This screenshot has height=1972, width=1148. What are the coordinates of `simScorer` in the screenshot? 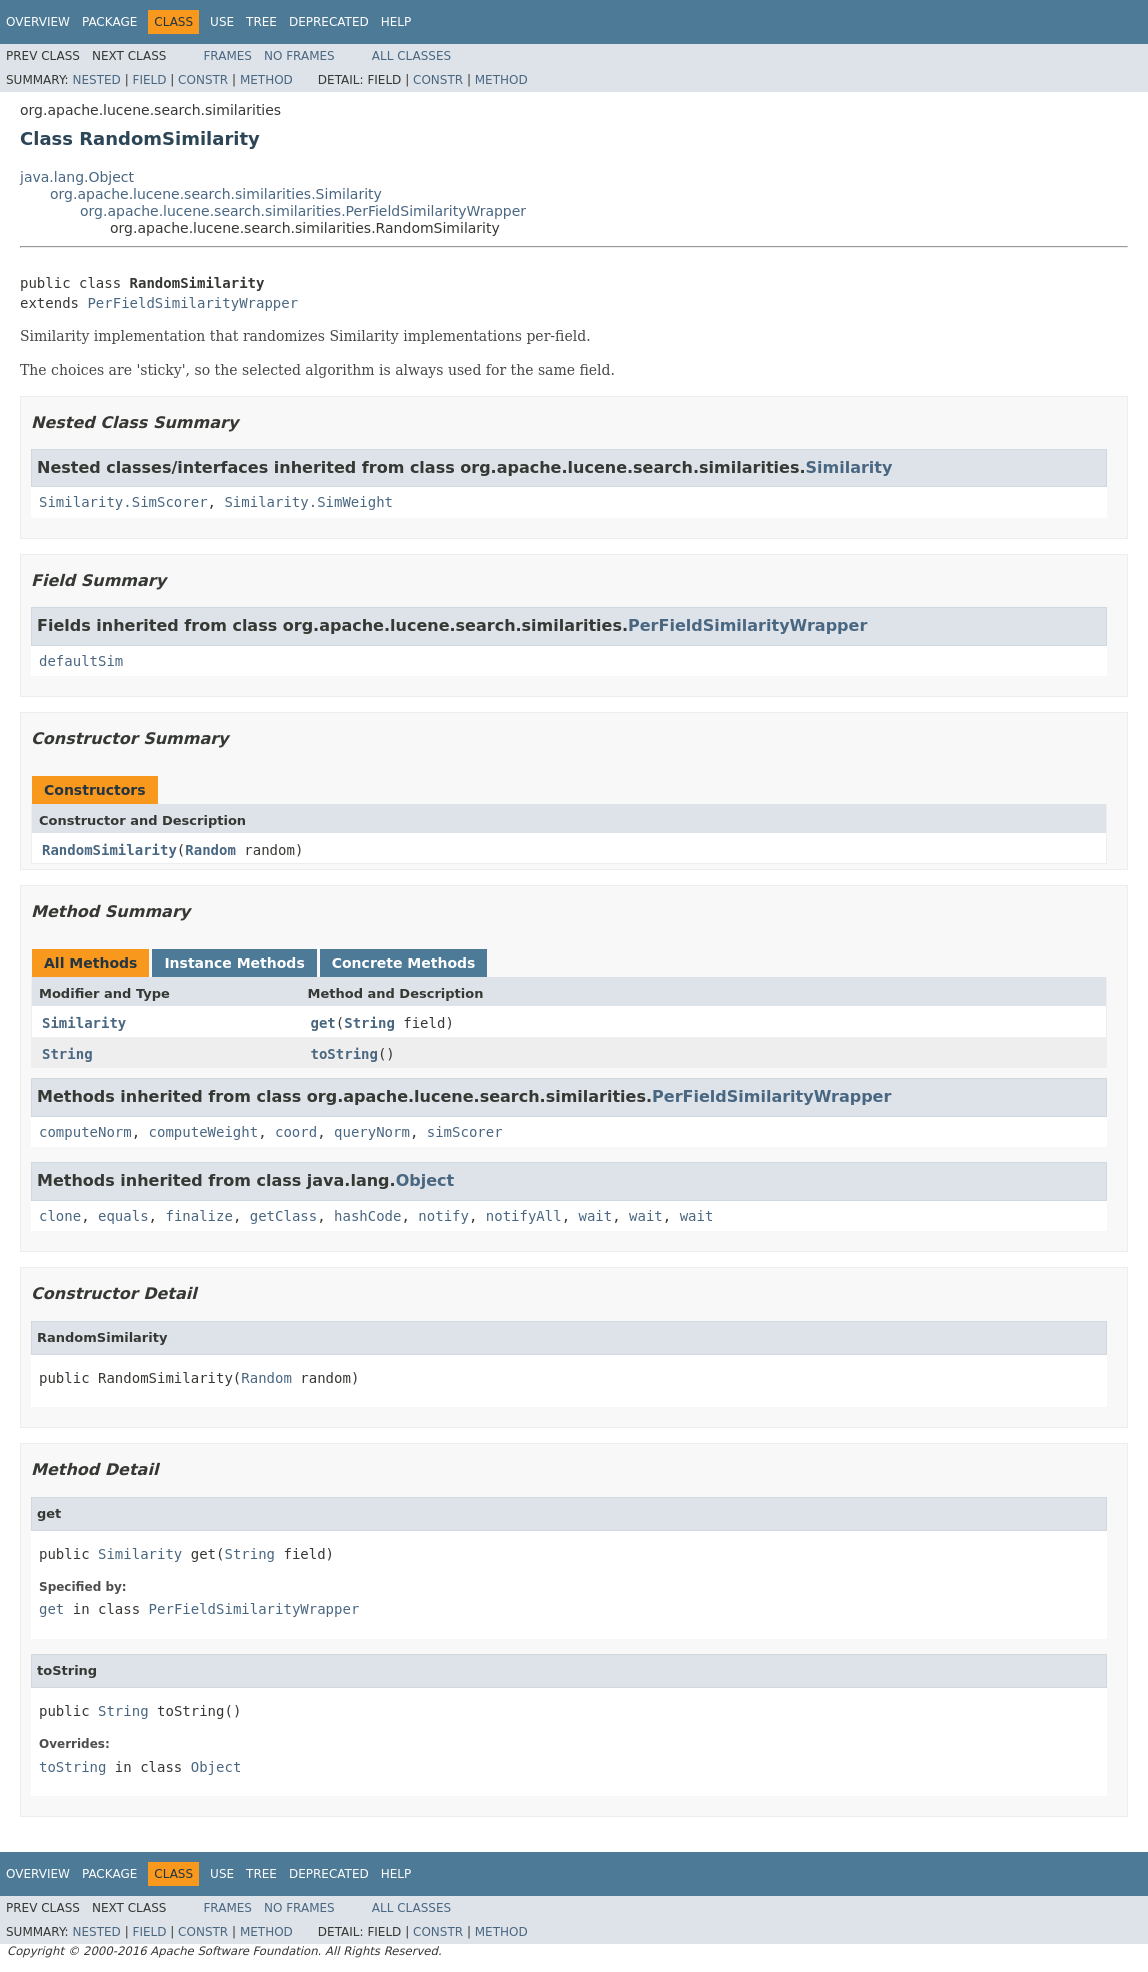 It's located at (465, 1132).